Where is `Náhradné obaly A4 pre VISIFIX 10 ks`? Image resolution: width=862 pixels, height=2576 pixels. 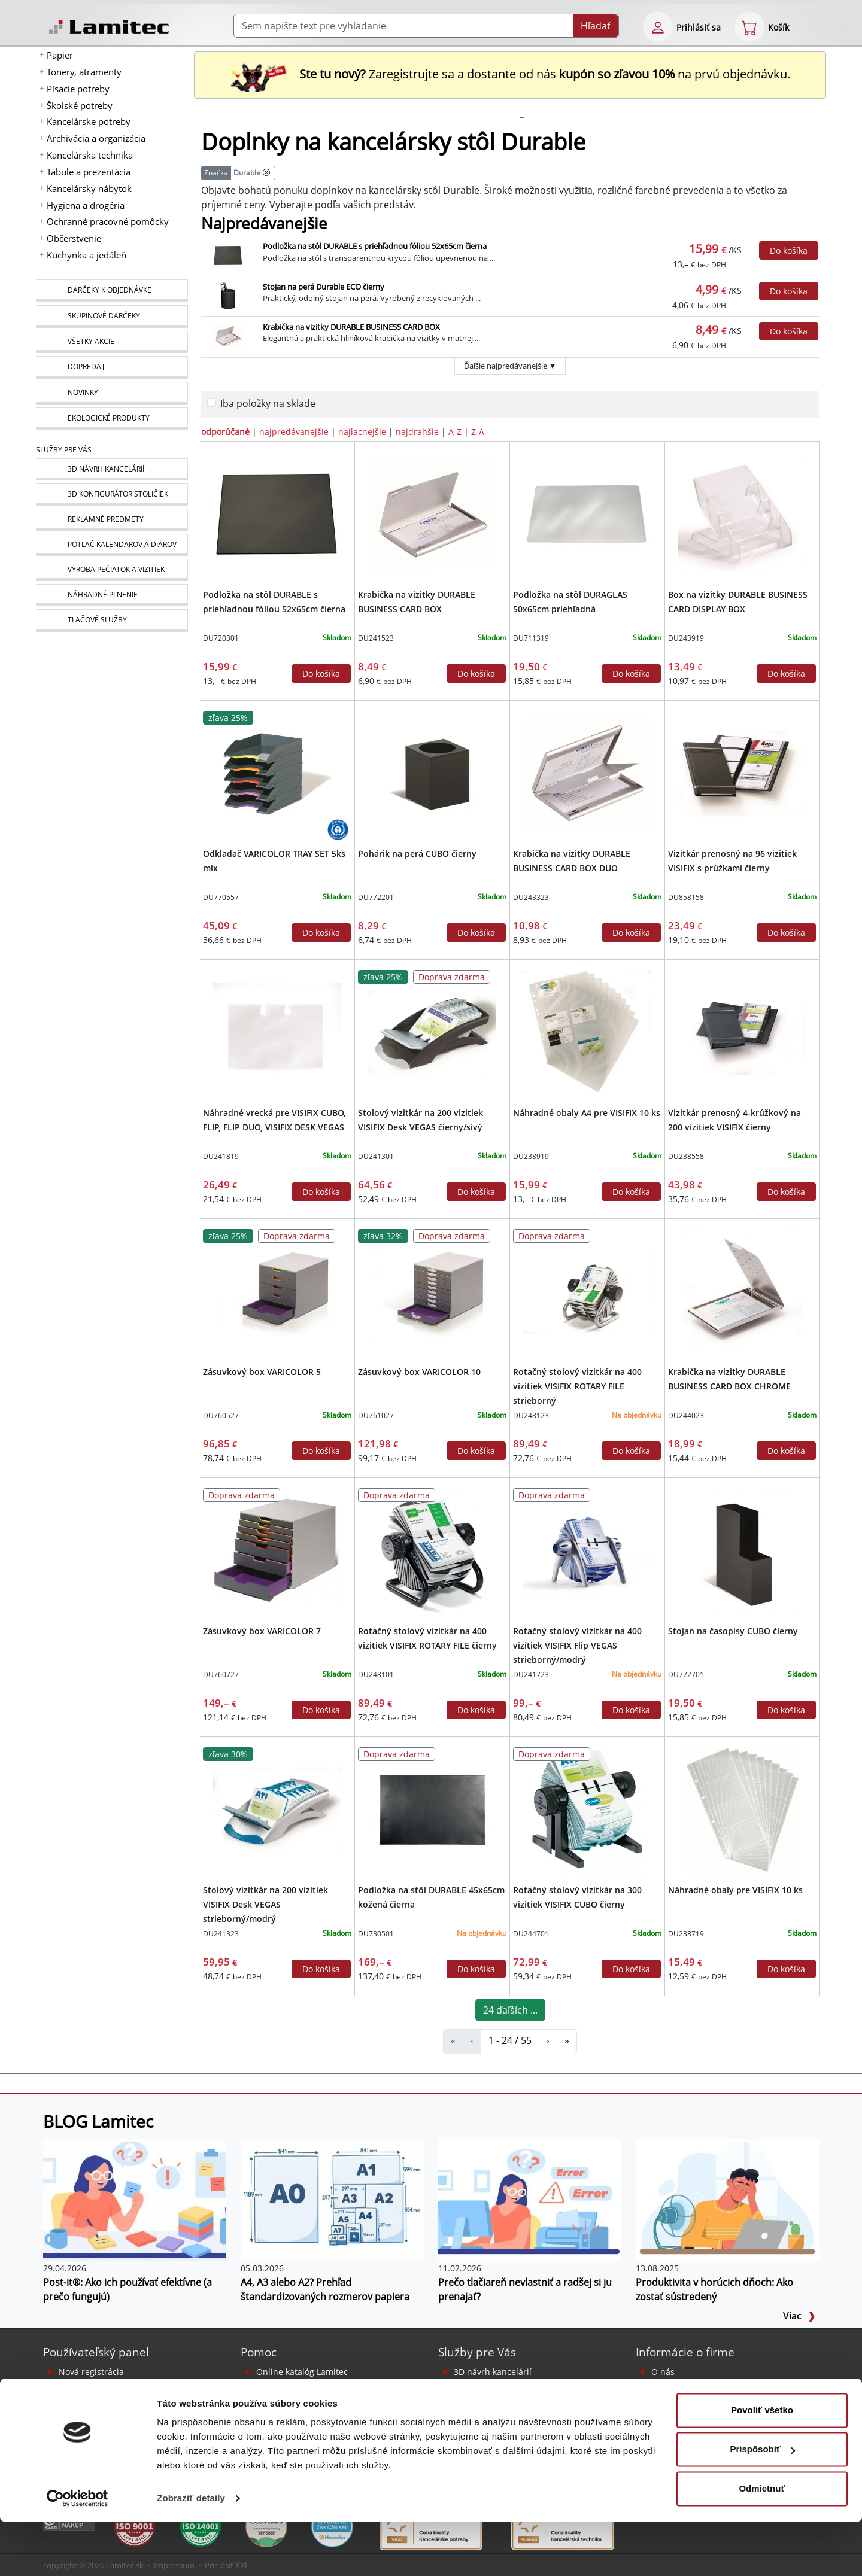 Náhradné obaly A4 pre VISIFIX 10 ks is located at coordinates (586, 1112).